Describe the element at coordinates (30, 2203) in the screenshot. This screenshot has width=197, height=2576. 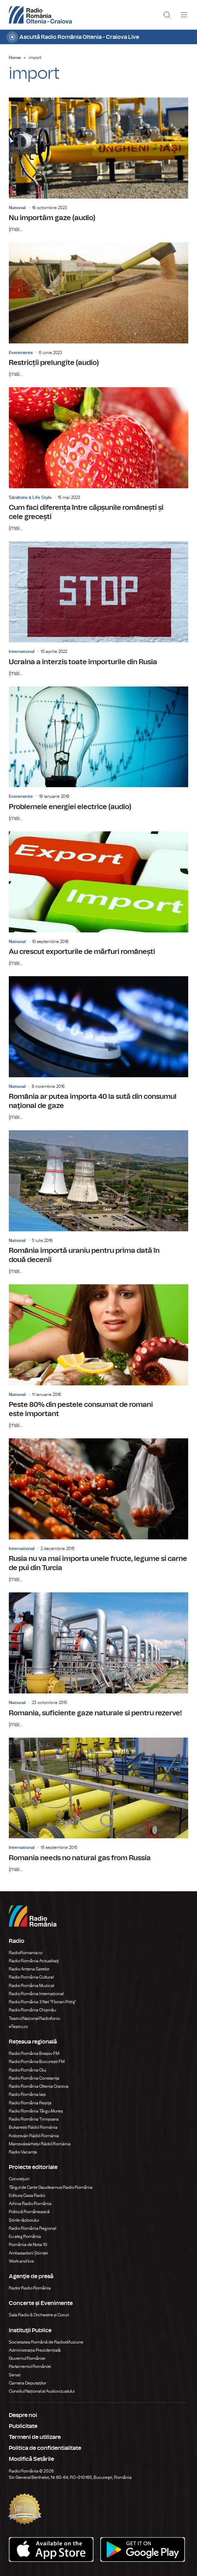
I see `Arhiva Radio România` at that location.